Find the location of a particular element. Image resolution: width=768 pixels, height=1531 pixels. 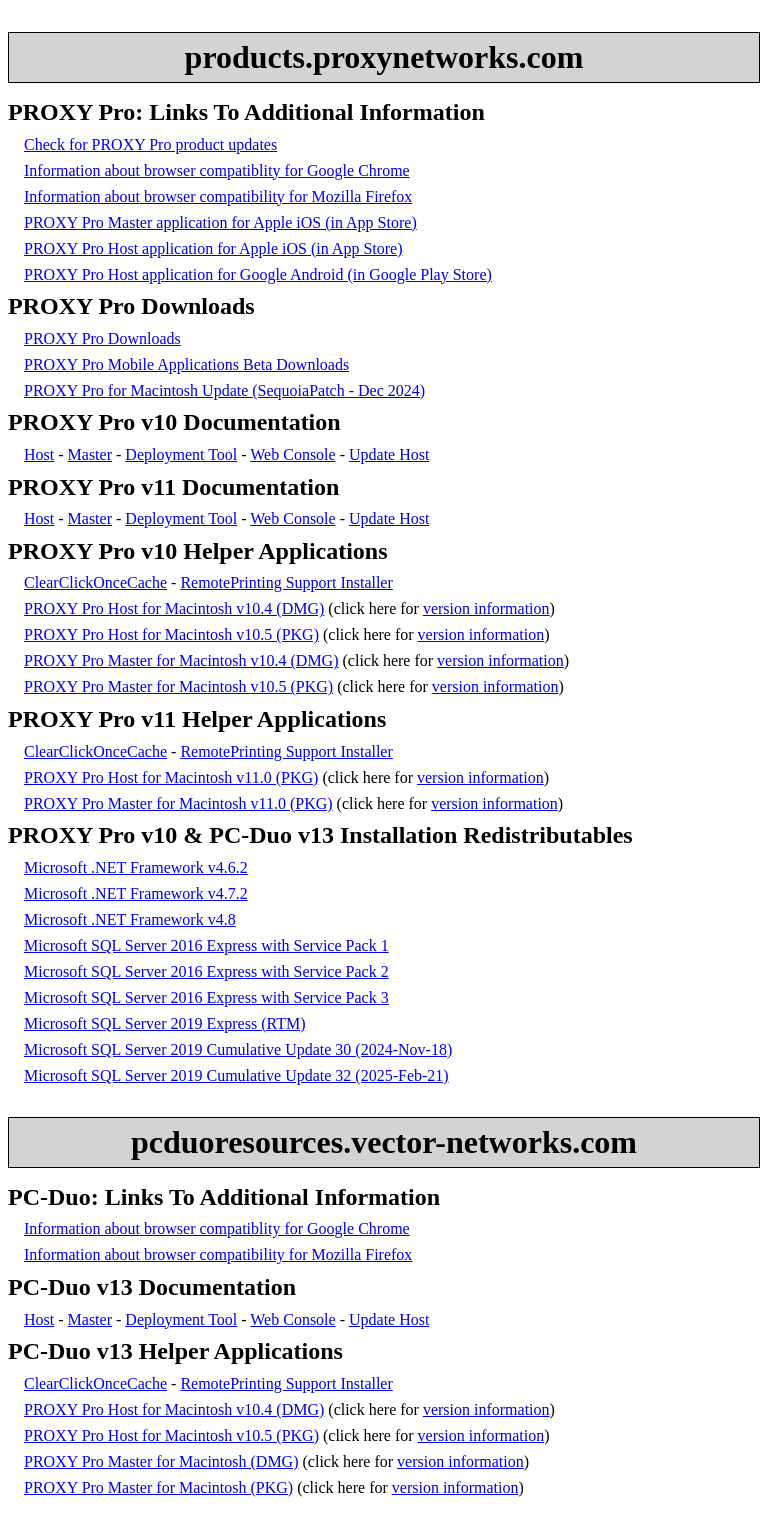

Microsoft SQL Server 2016 Express with Service Pack 2 is located at coordinates (206, 971).